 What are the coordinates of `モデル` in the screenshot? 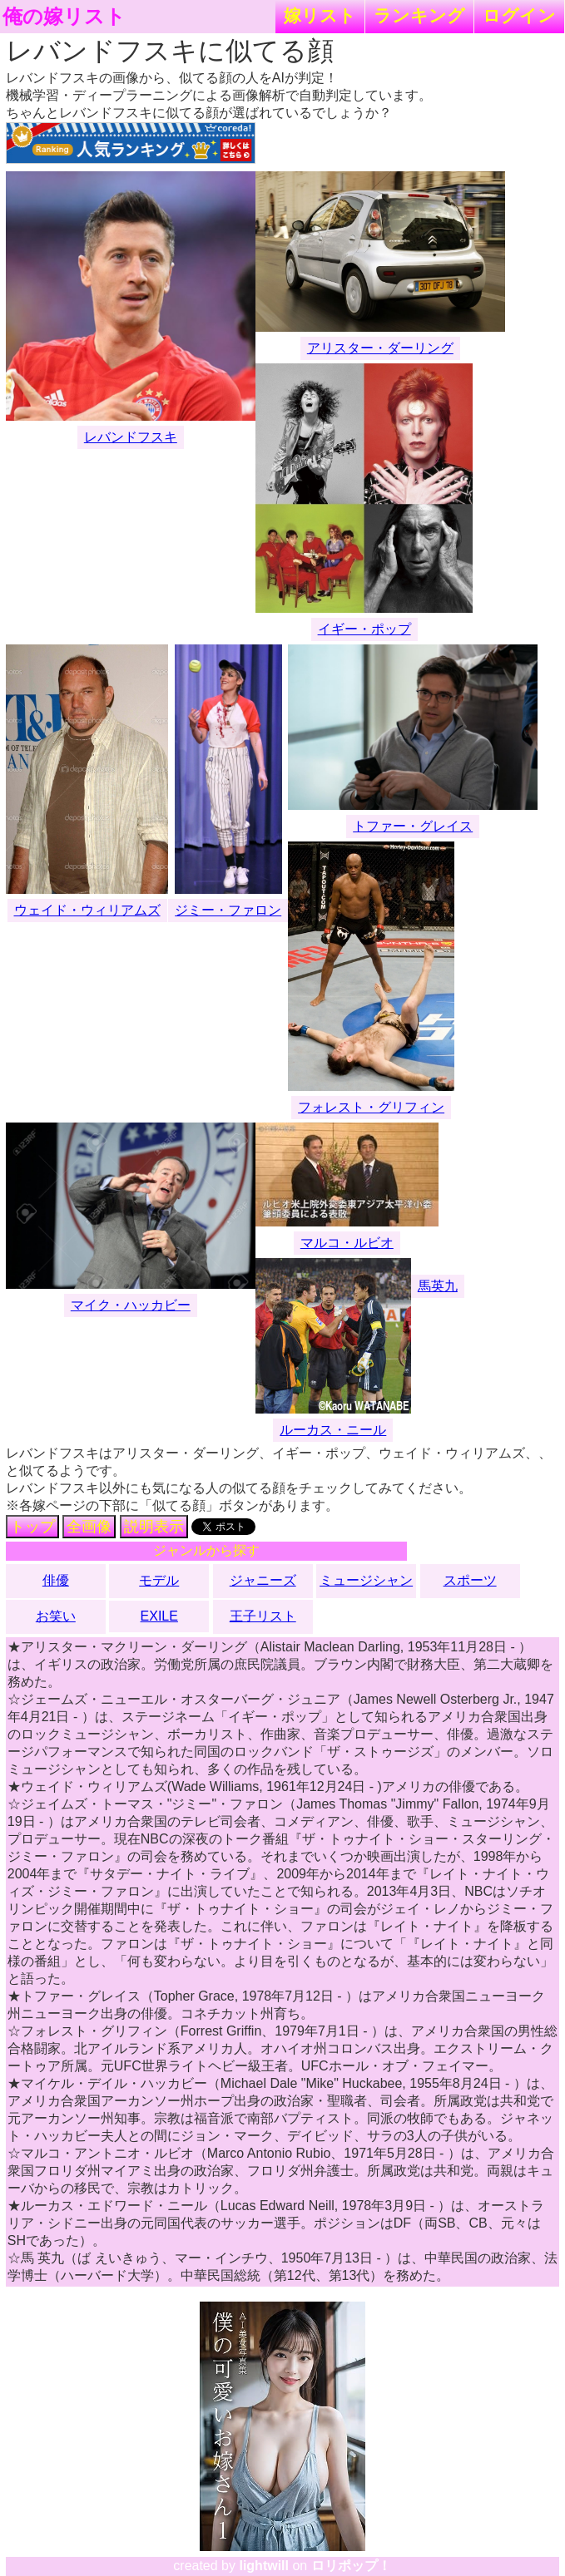 It's located at (159, 1580).